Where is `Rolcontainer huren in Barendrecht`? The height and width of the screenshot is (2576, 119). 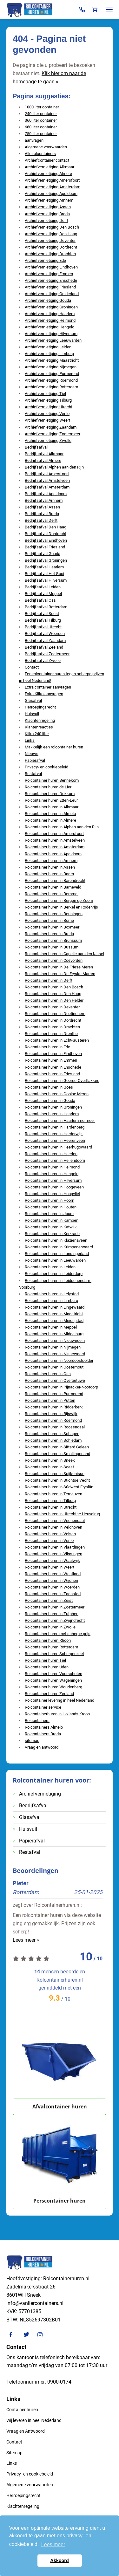
Rolcontainer huren in Barendrecht is located at coordinates (55, 880).